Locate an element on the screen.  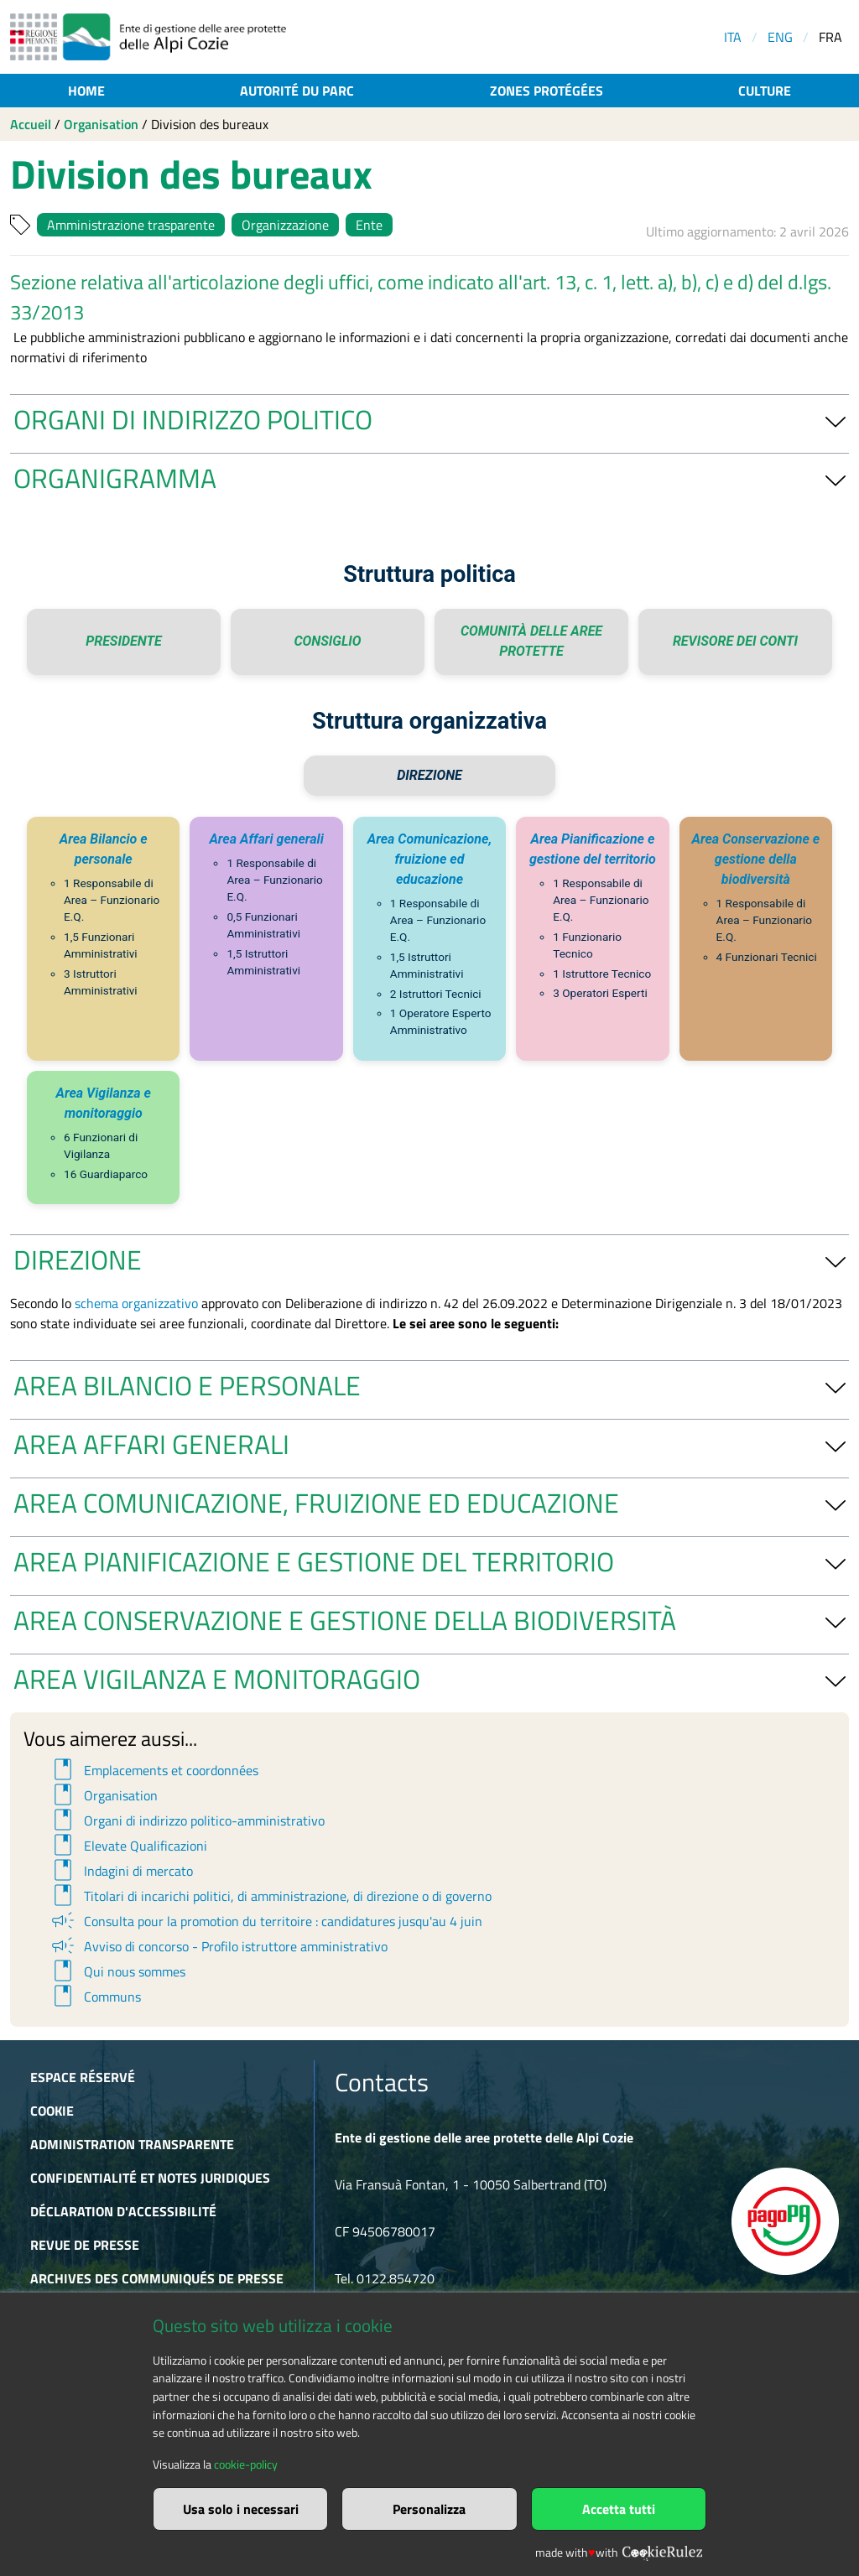
Zones protégées is located at coordinates (546, 90).